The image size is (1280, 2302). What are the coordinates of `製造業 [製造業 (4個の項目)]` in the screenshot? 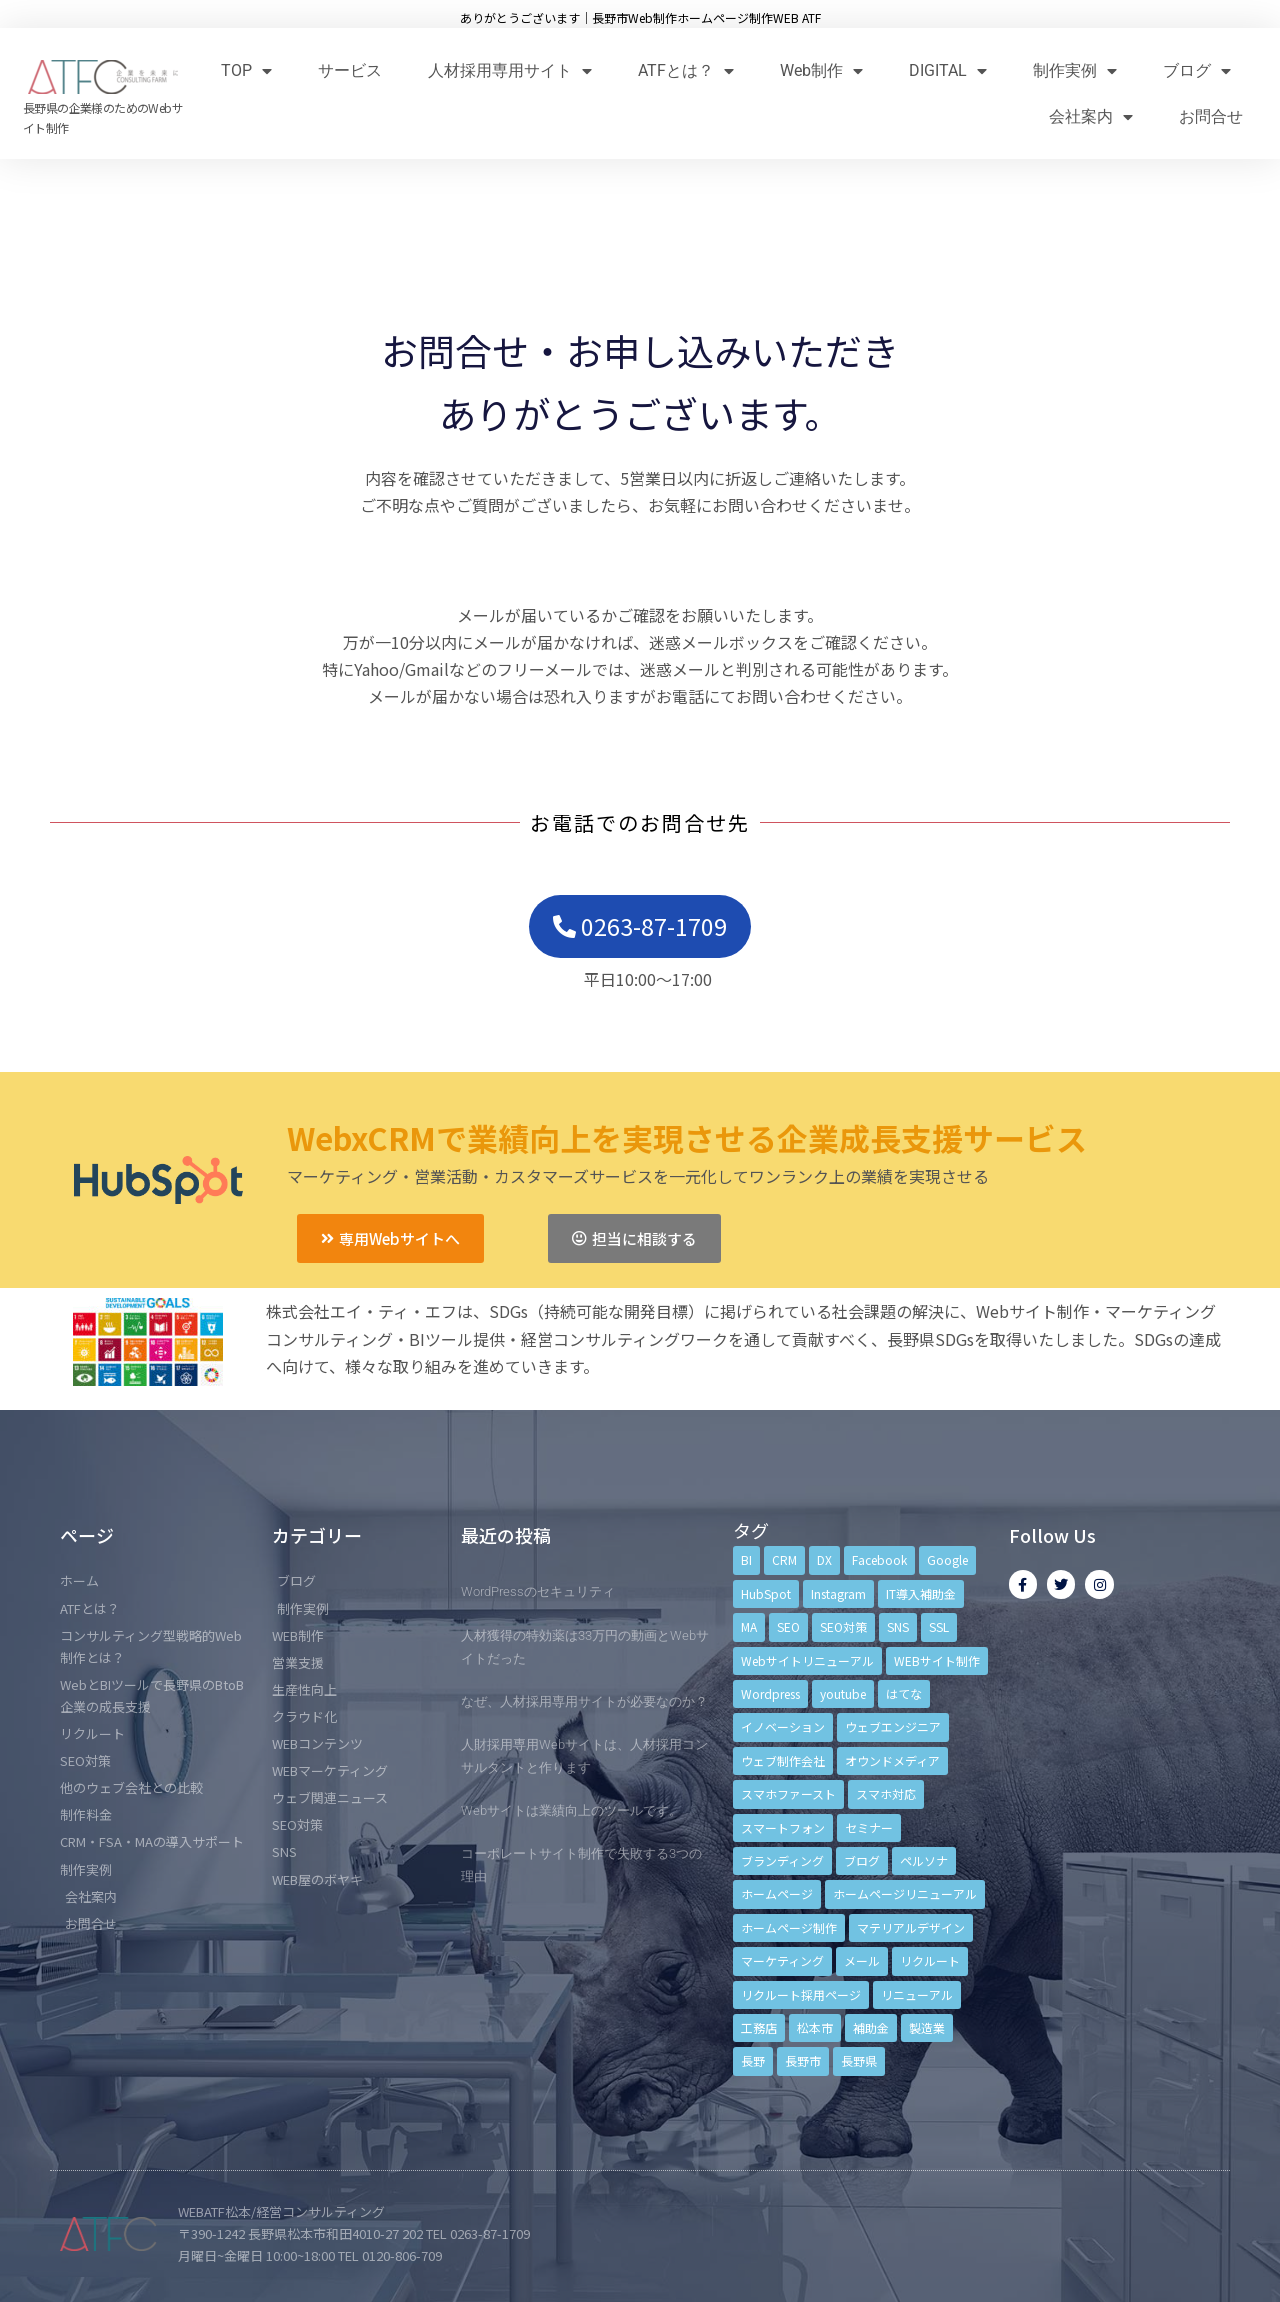 It's located at (927, 2027).